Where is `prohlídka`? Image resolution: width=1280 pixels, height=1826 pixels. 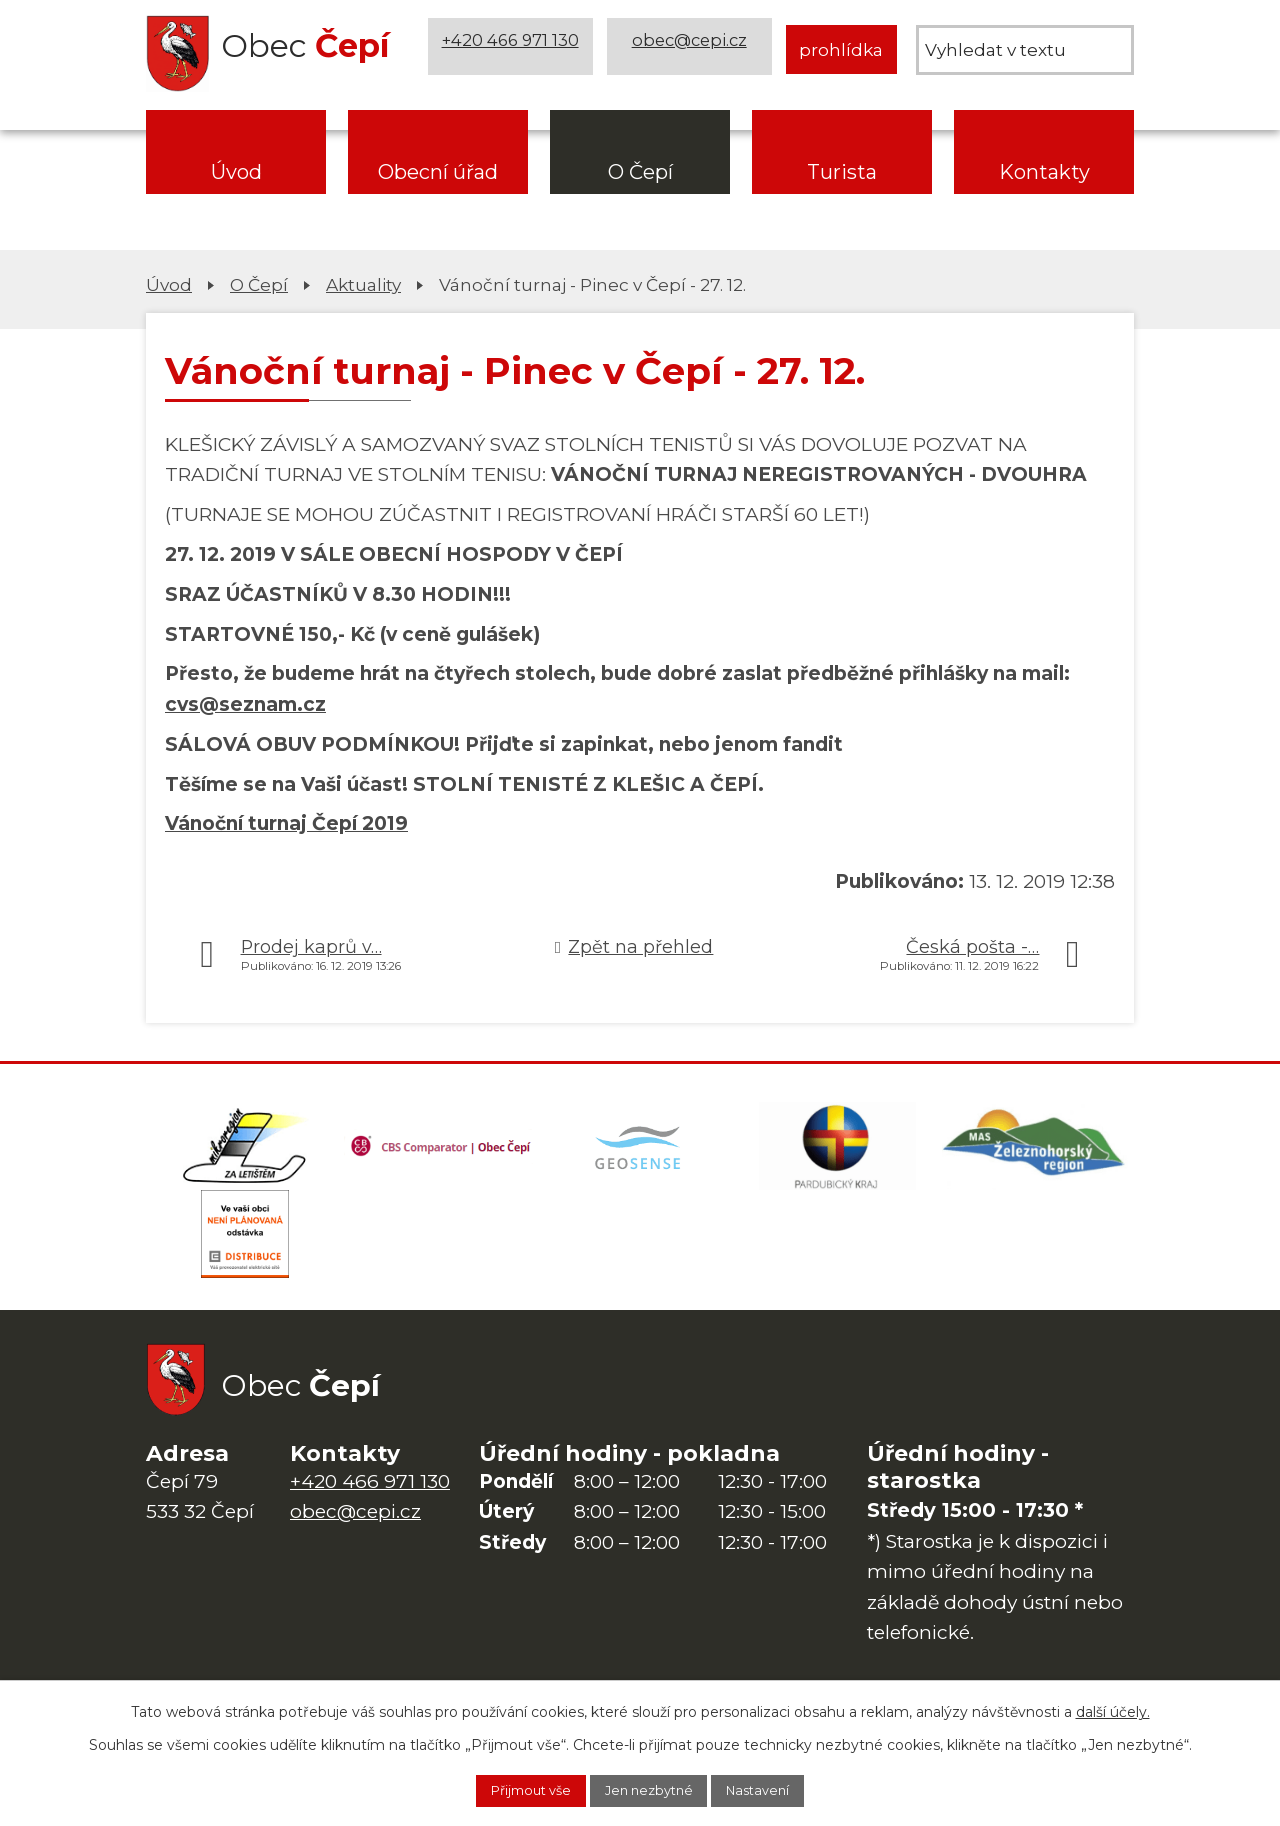
prohlídka is located at coordinates (841, 49).